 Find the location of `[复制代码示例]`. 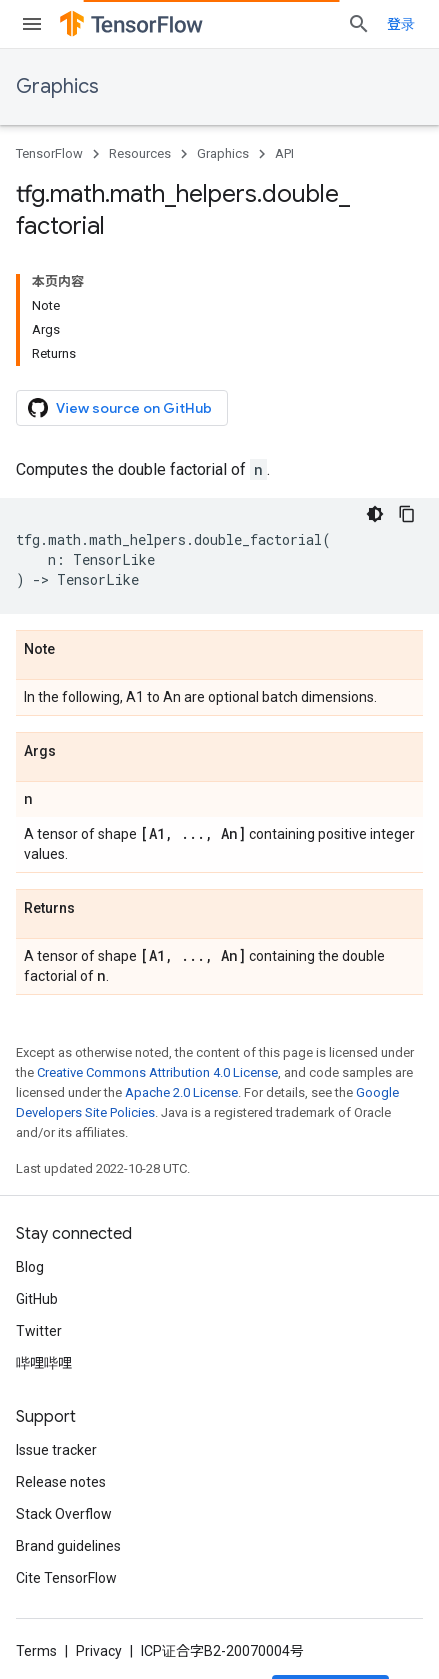

[复制代码示例] is located at coordinates (407, 514).